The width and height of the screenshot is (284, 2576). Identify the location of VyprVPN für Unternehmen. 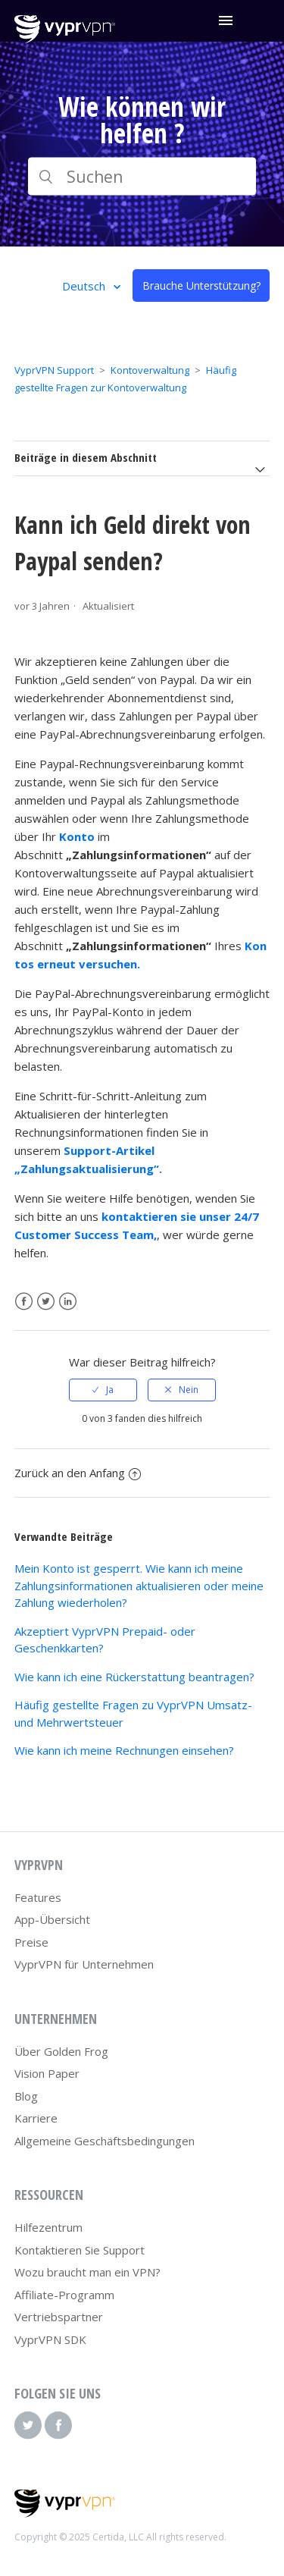
(84, 1964).